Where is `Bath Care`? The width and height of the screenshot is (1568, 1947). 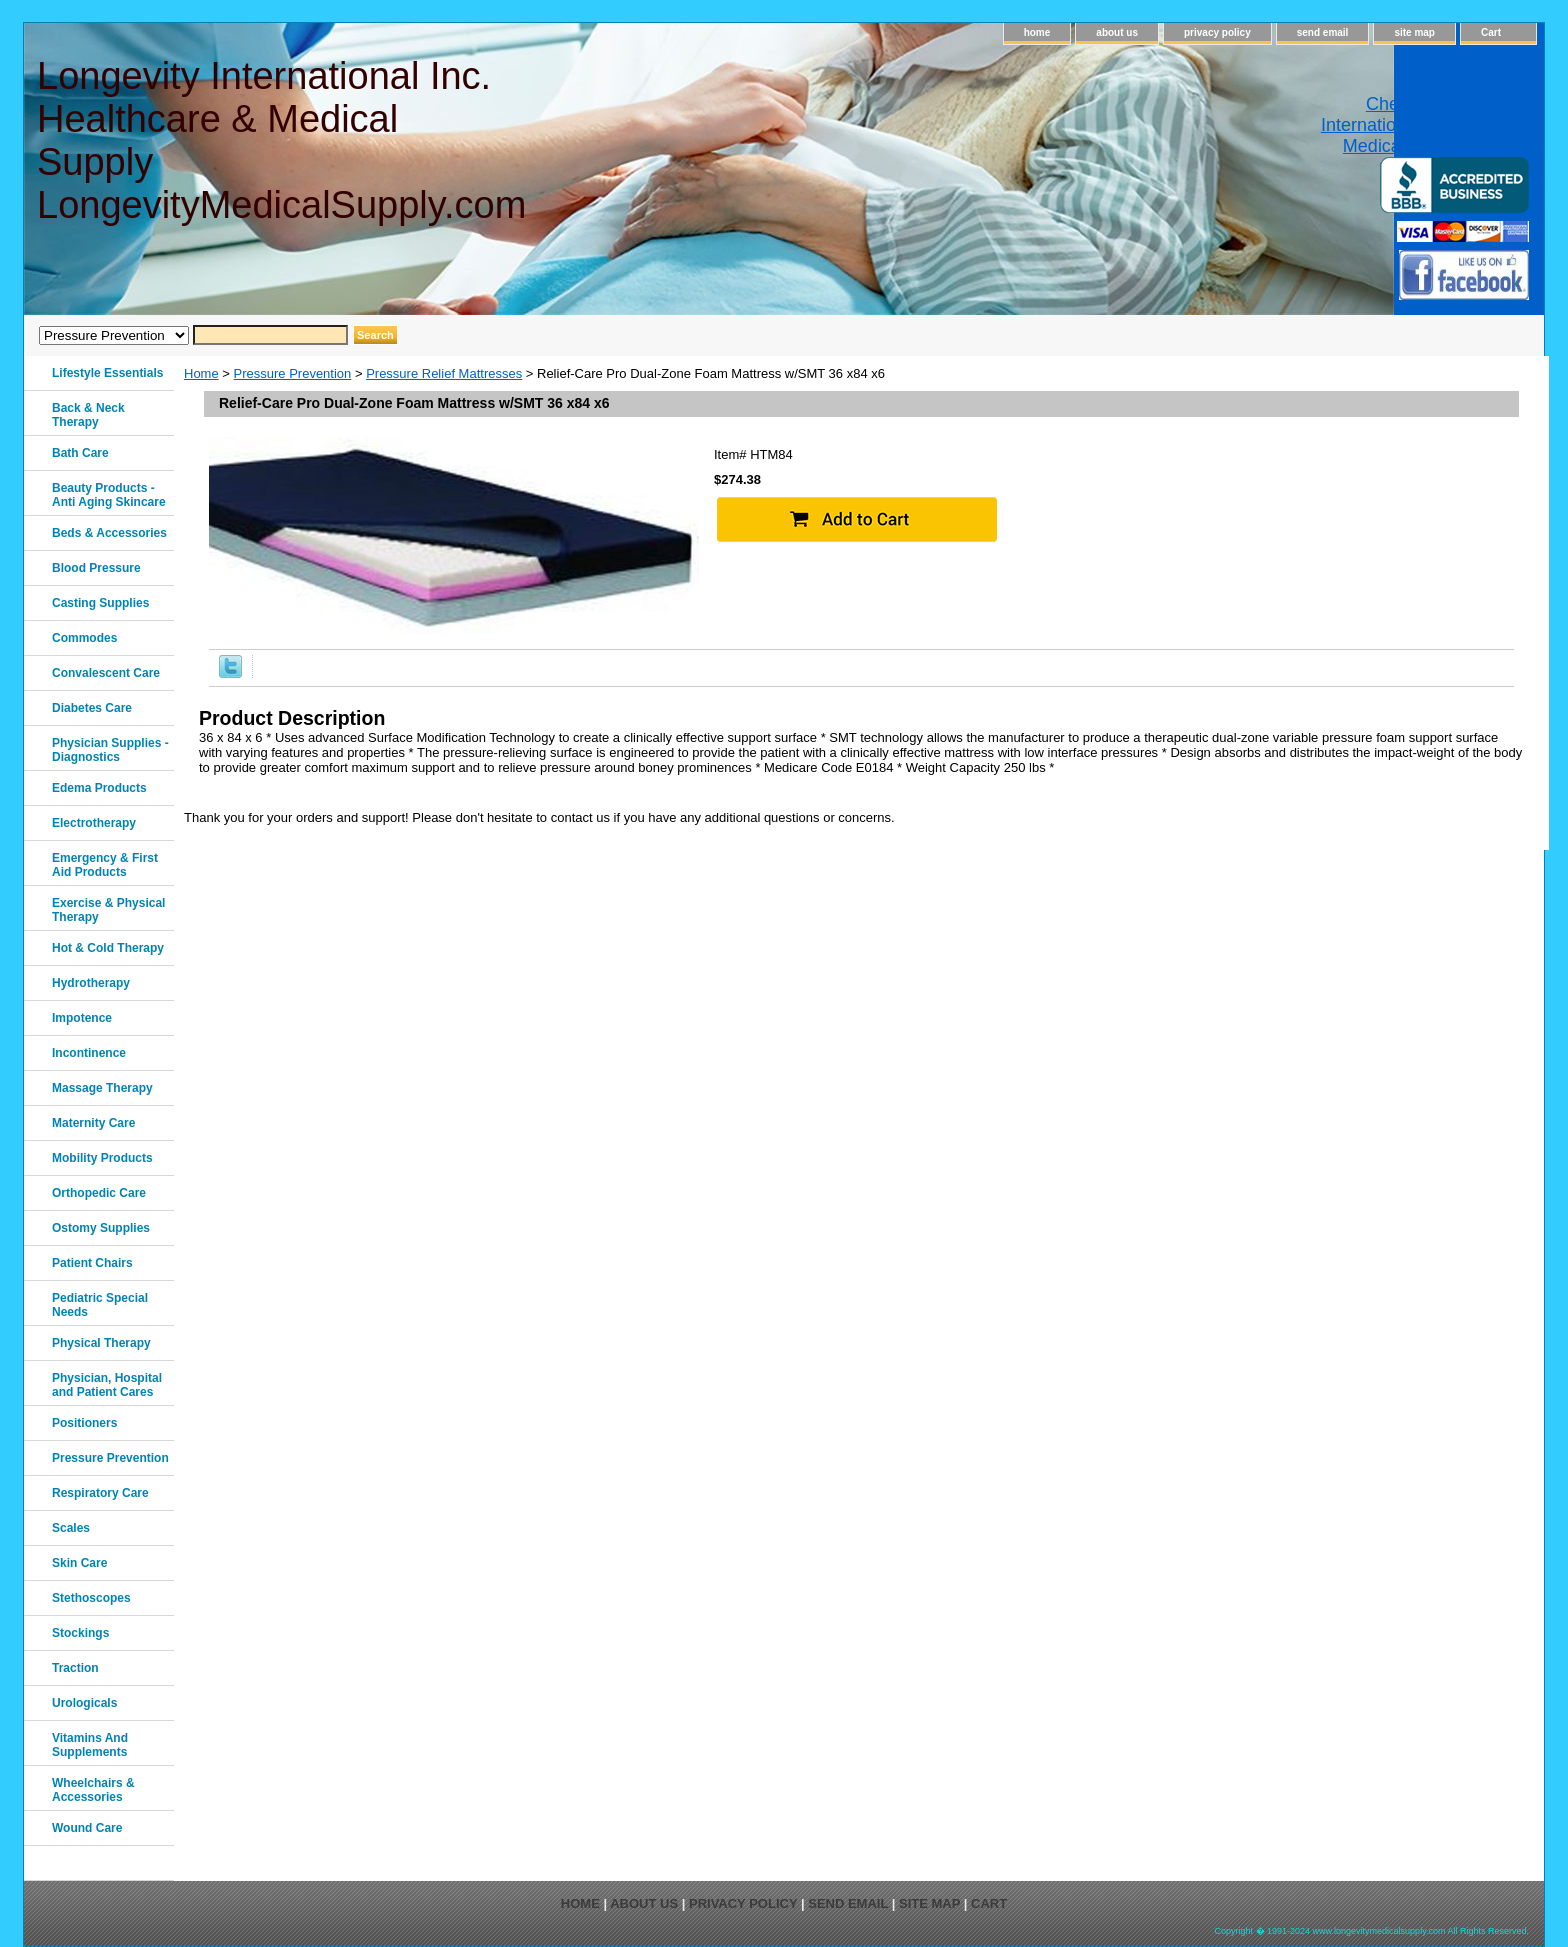
Bath Care is located at coordinates (80, 453).